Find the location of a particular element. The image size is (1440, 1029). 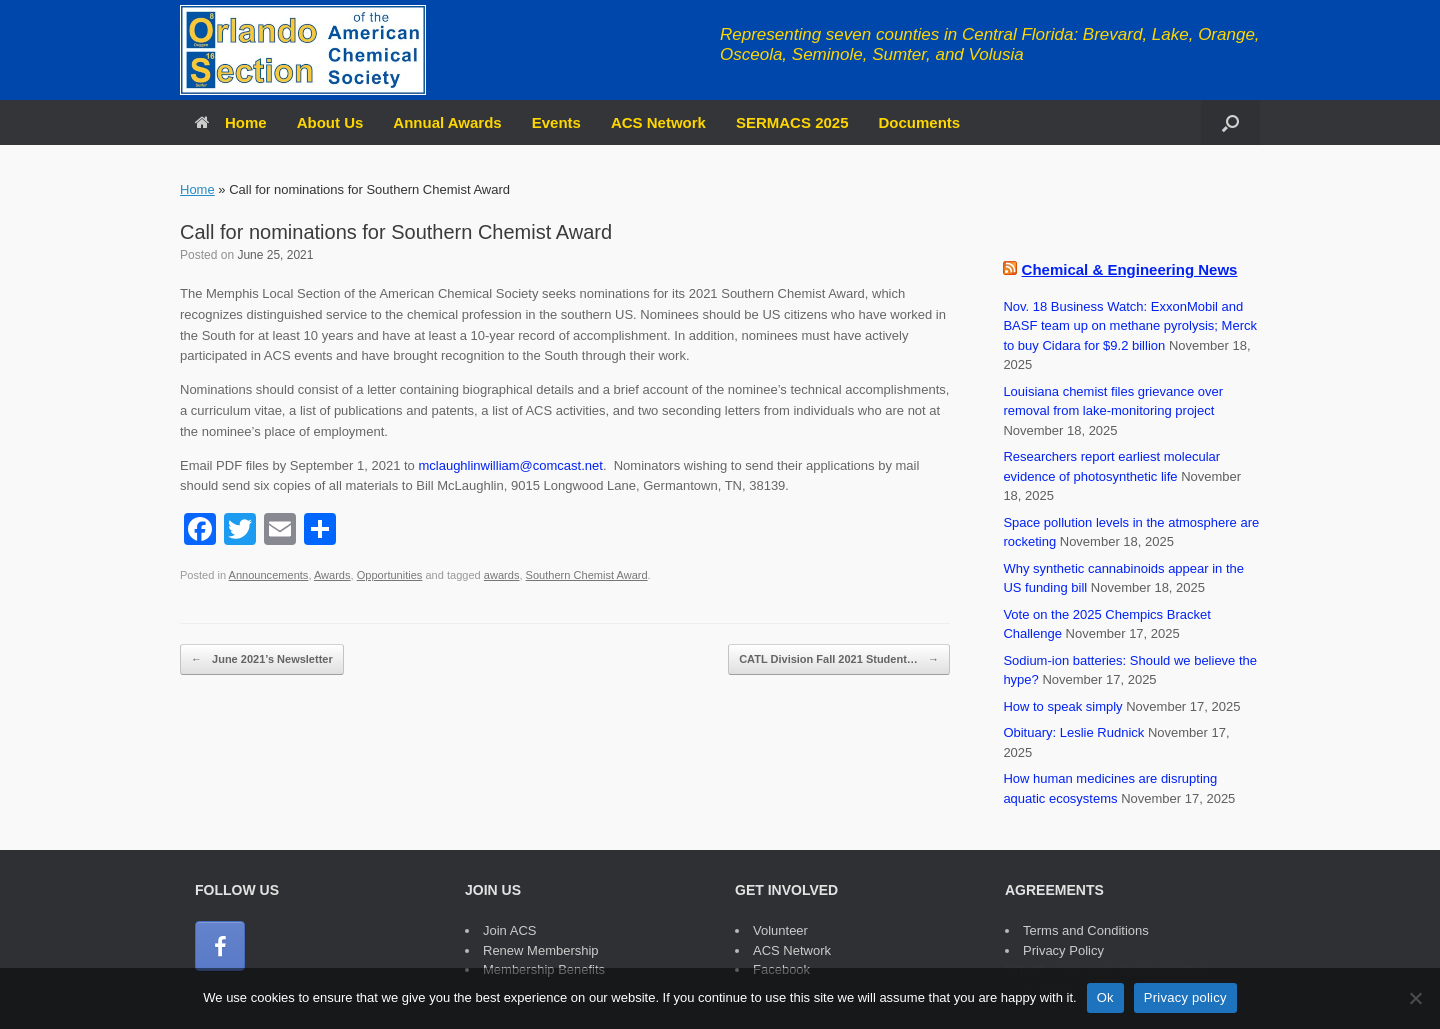

Events is located at coordinates (556, 122).